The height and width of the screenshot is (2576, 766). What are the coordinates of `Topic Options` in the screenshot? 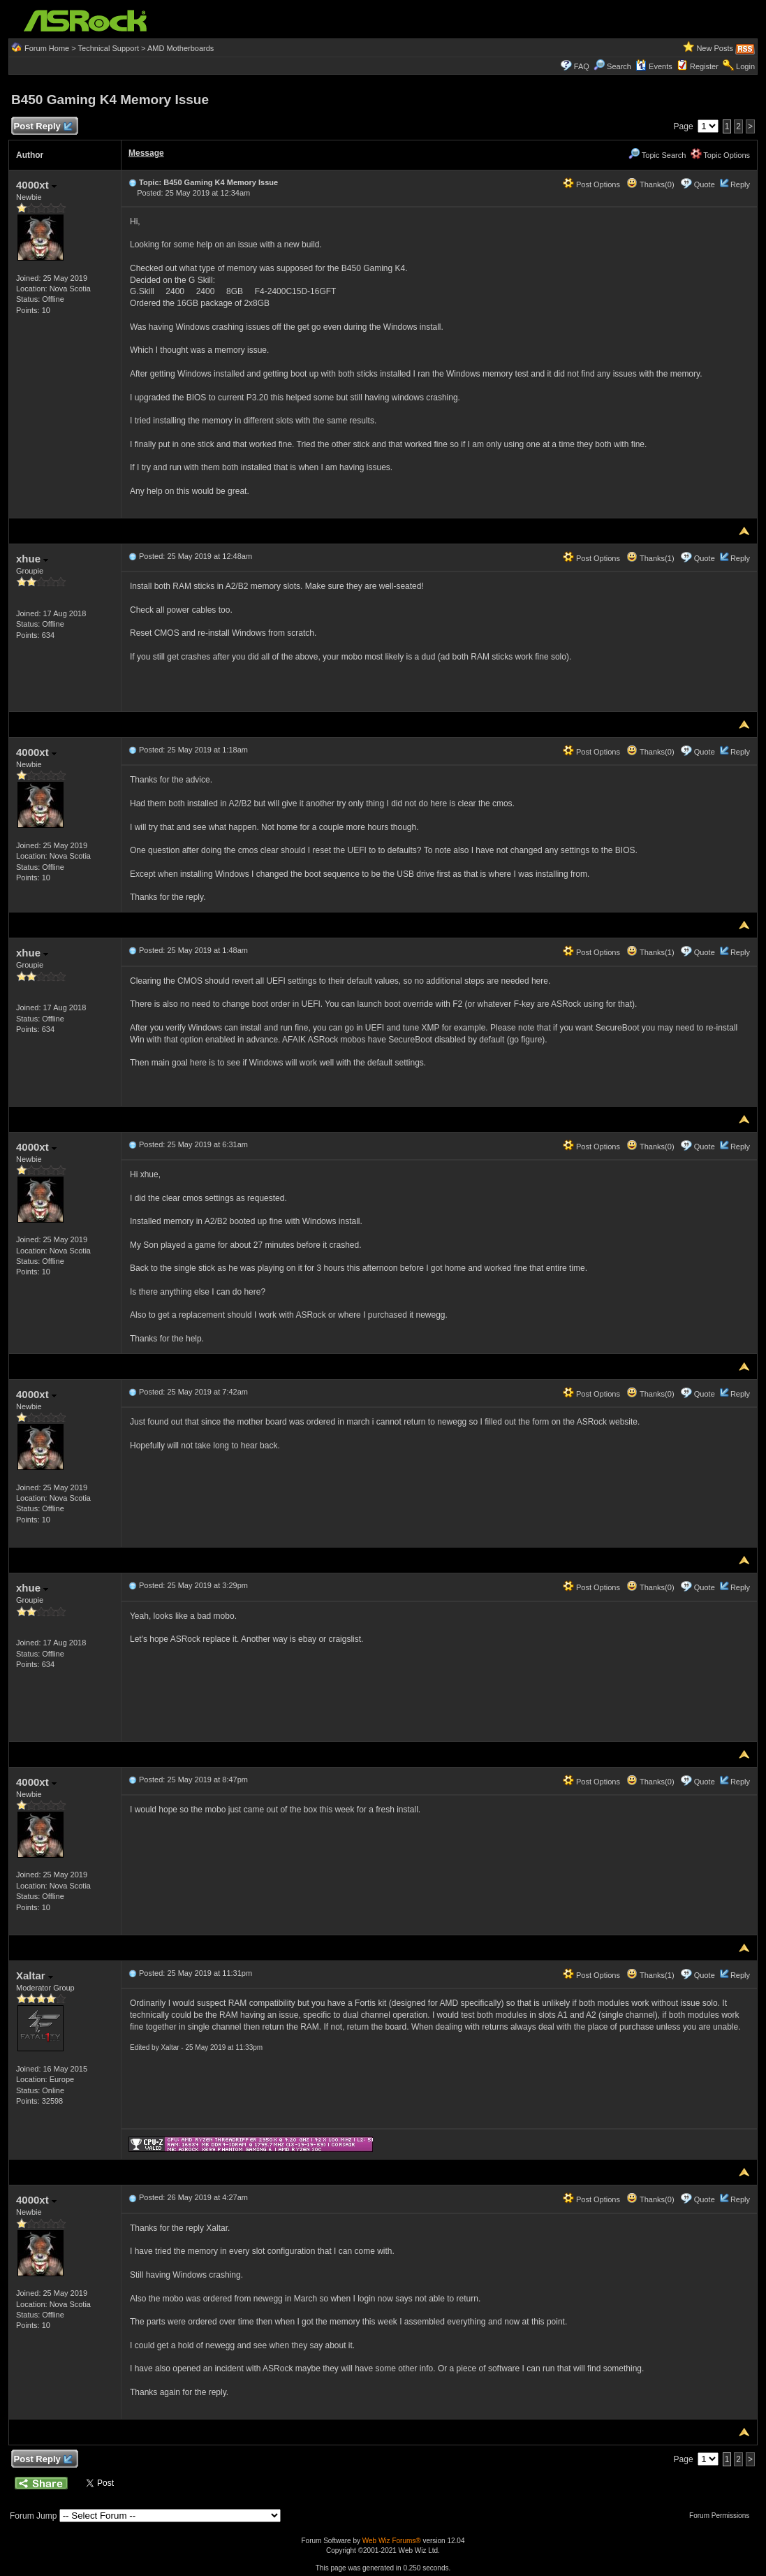 It's located at (721, 155).